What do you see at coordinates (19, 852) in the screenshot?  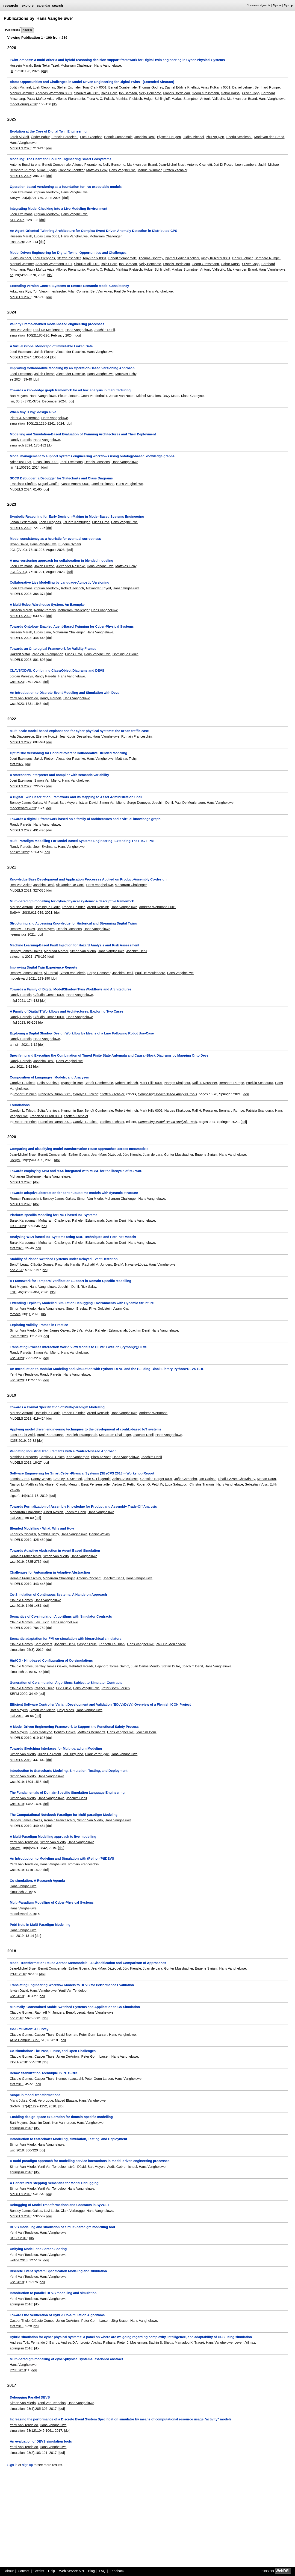 I see `annsim 2022` at bounding box center [19, 852].